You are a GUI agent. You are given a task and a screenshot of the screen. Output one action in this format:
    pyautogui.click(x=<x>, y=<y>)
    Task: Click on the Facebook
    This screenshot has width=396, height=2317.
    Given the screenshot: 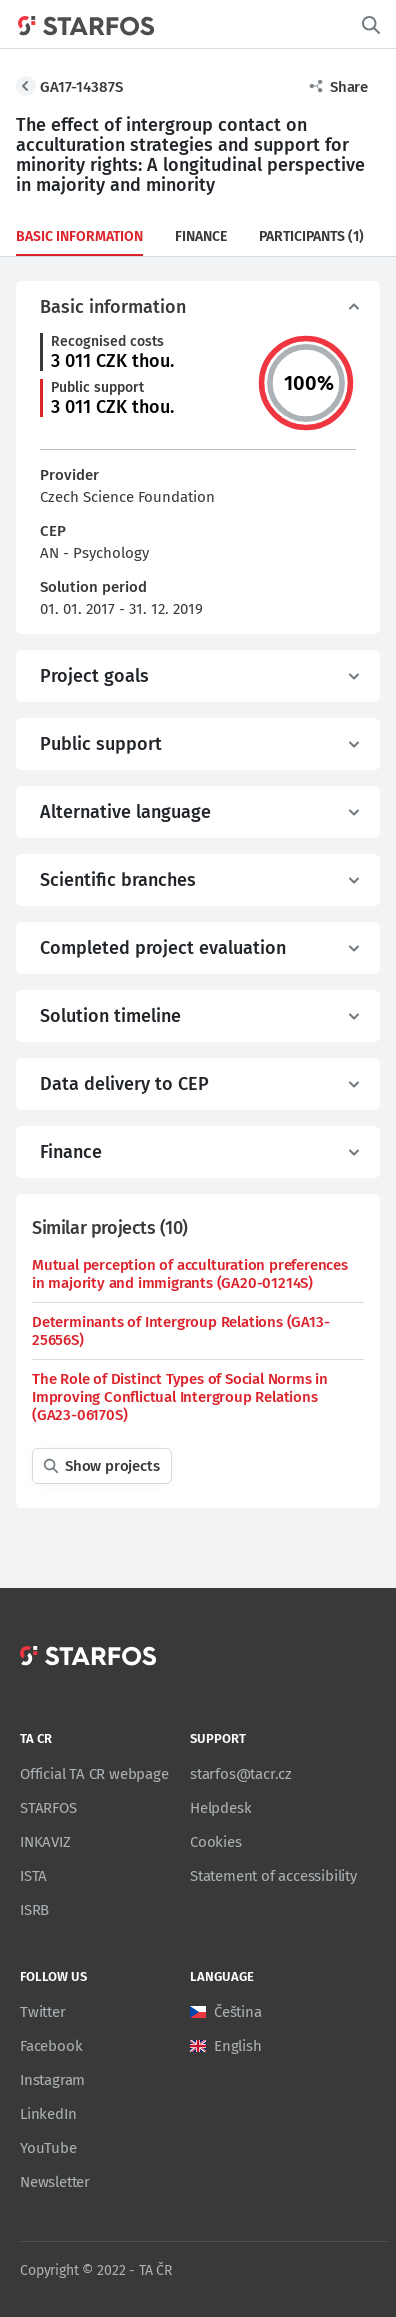 What is the action you would take?
    pyautogui.click(x=51, y=2046)
    